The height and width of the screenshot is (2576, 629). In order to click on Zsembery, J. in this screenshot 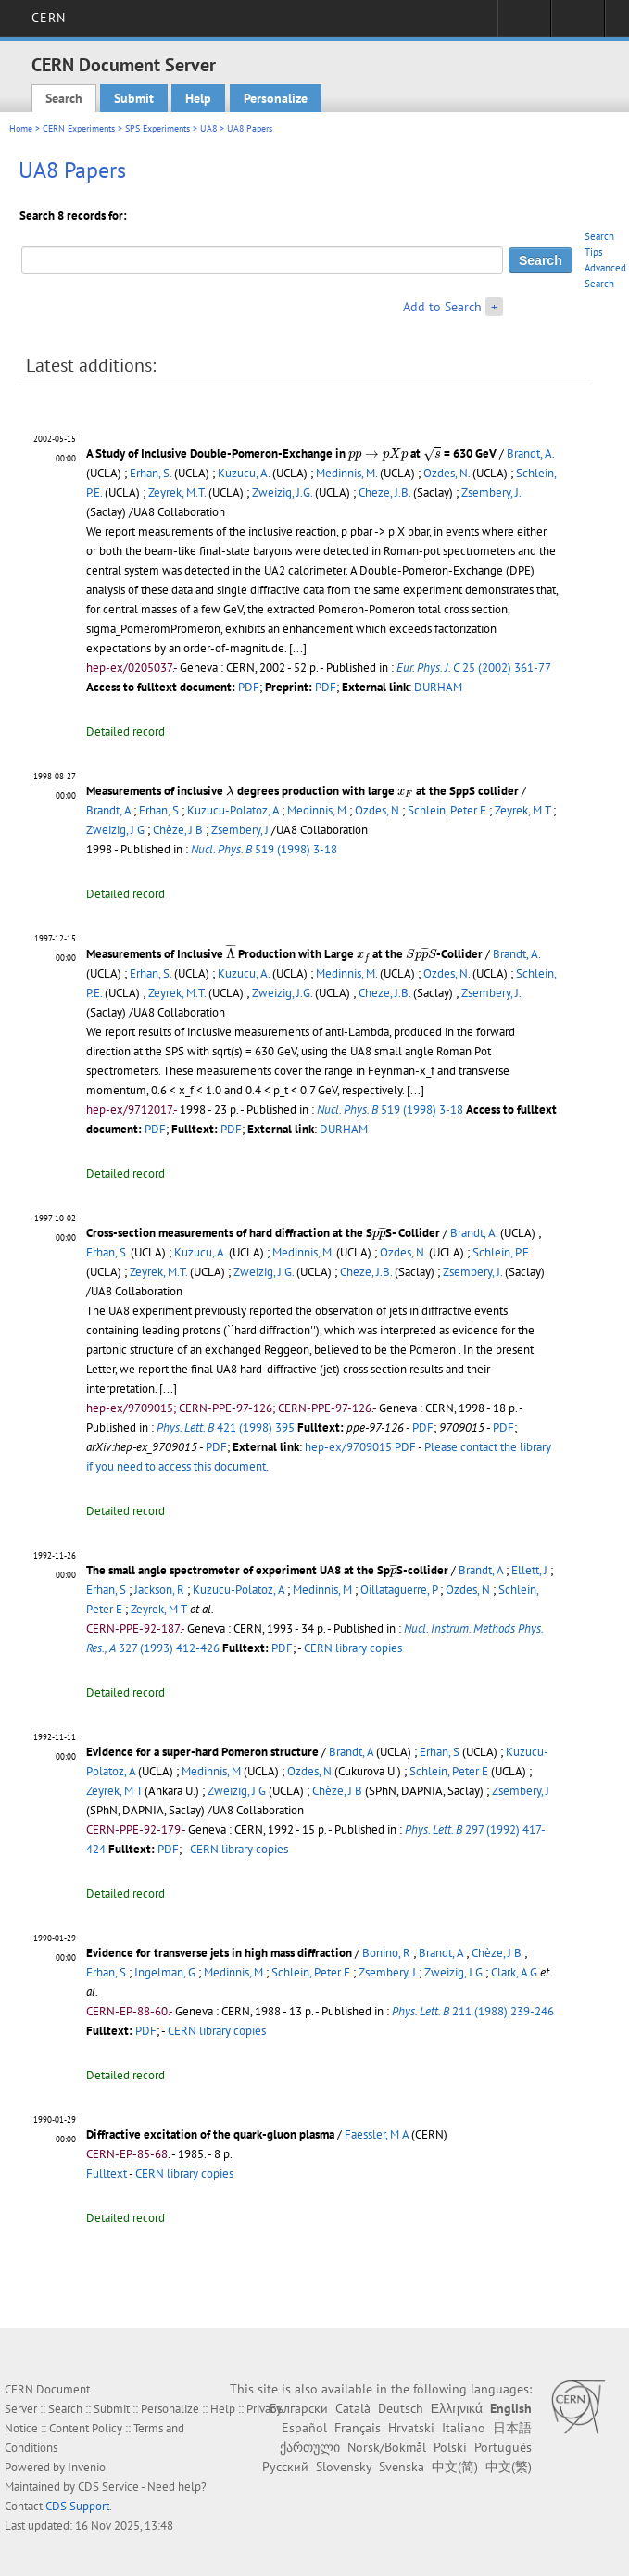, I will do `click(491, 492)`.